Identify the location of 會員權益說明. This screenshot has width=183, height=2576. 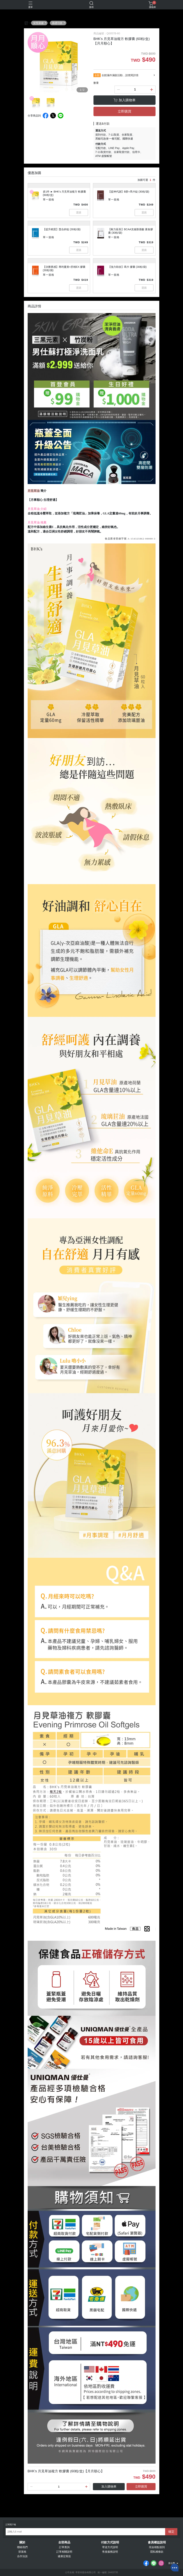
(157, 2542).